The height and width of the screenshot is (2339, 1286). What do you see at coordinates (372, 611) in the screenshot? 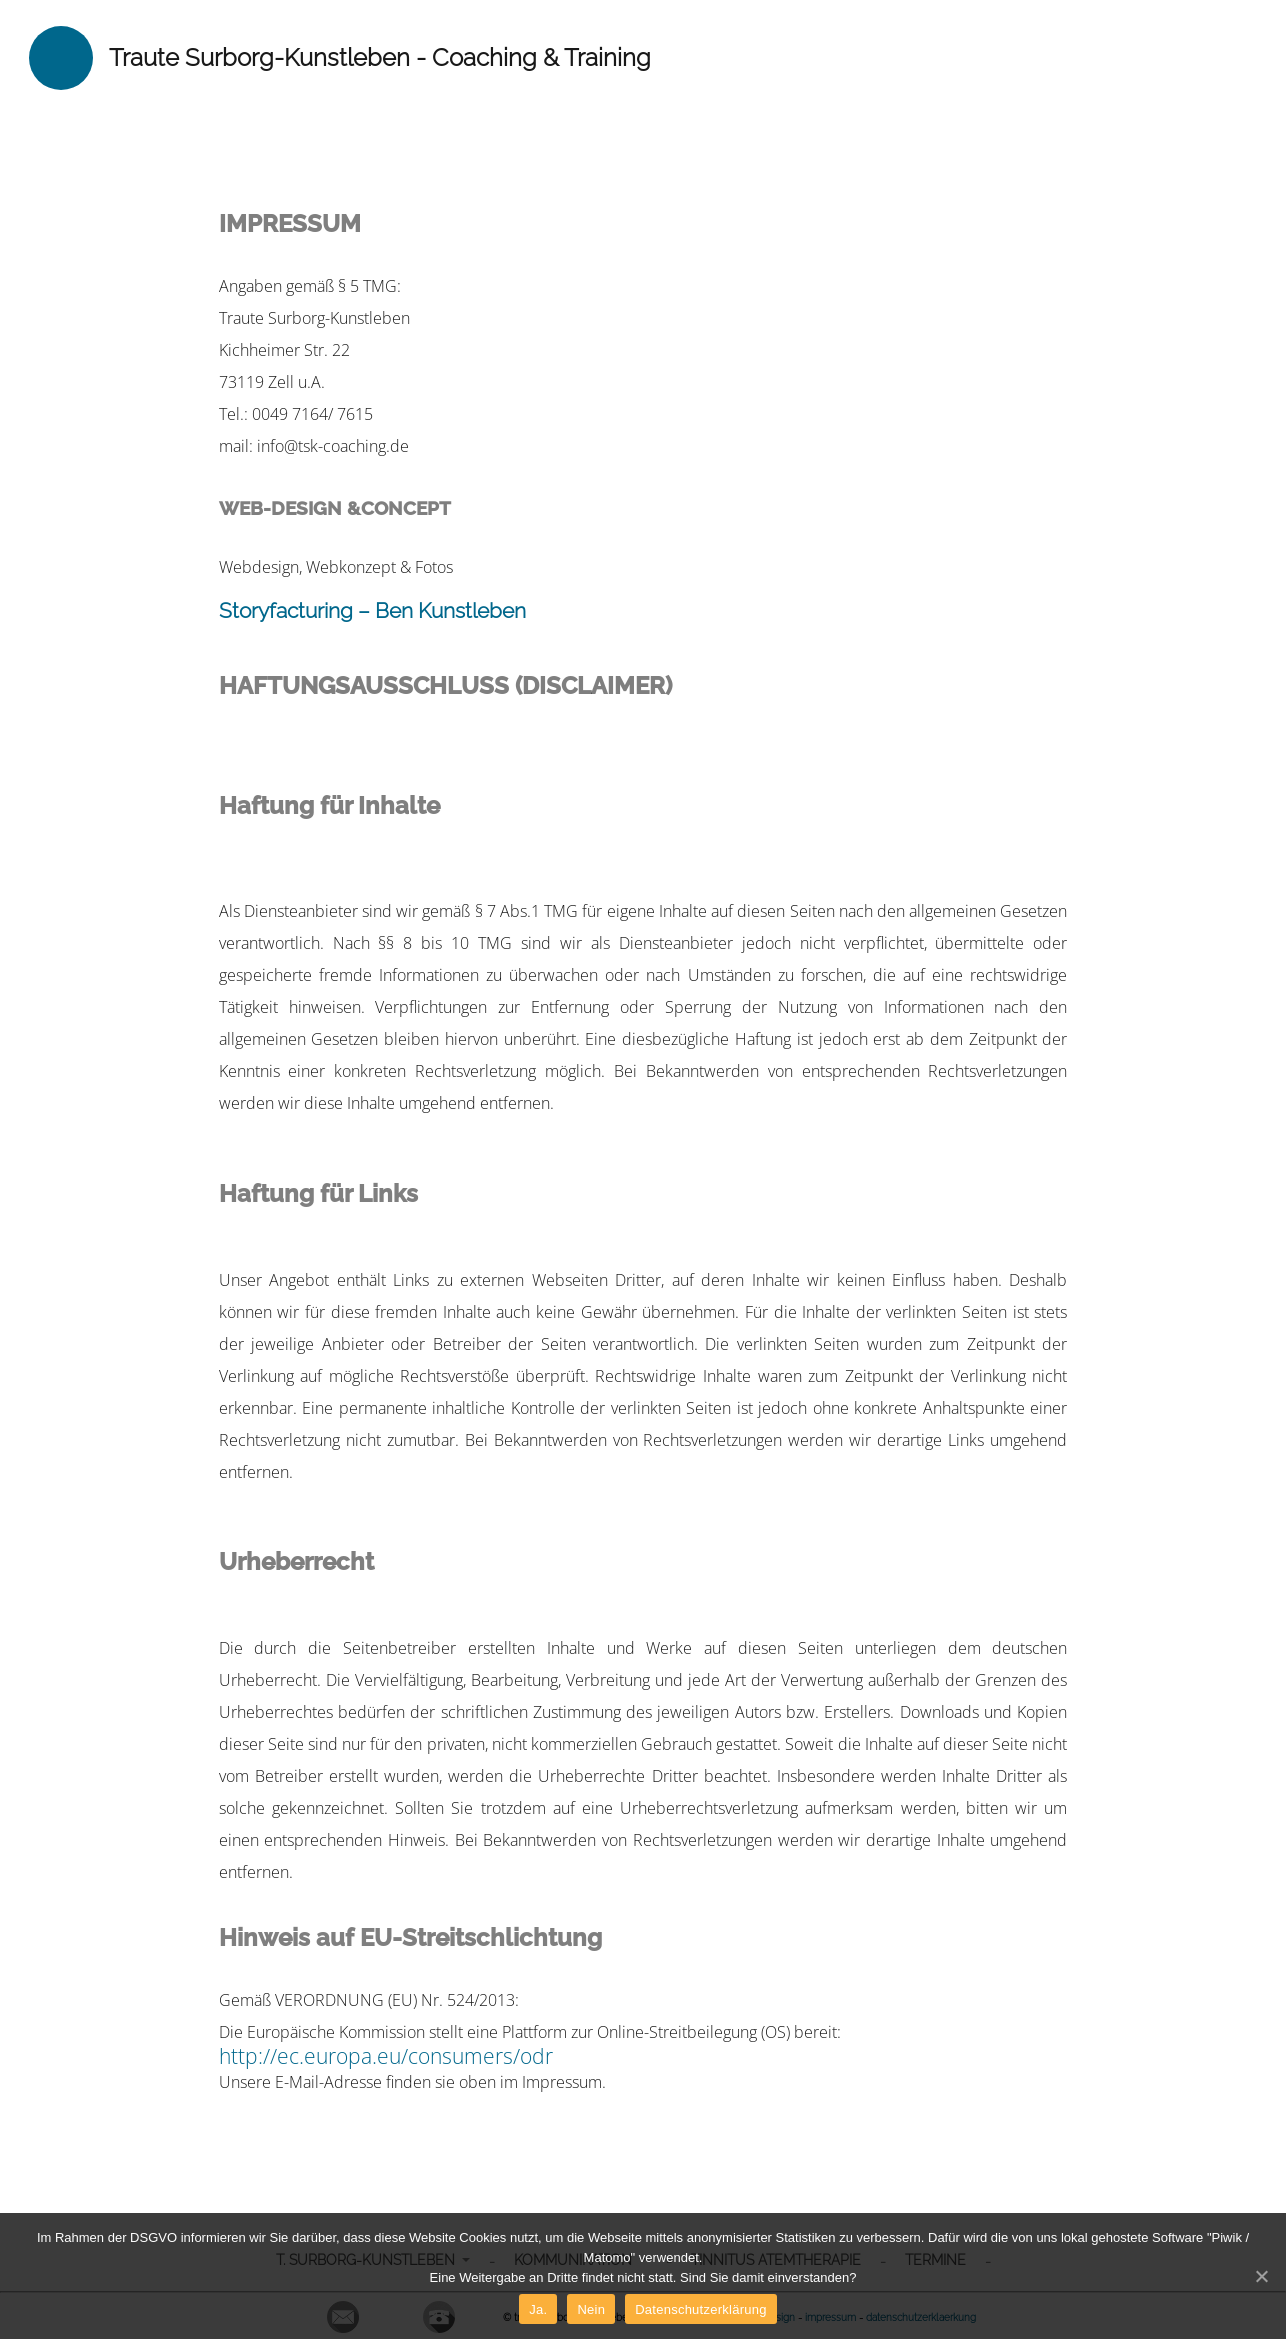
I see `Storyfacturing – Ben Kunstleben` at bounding box center [372, 611].